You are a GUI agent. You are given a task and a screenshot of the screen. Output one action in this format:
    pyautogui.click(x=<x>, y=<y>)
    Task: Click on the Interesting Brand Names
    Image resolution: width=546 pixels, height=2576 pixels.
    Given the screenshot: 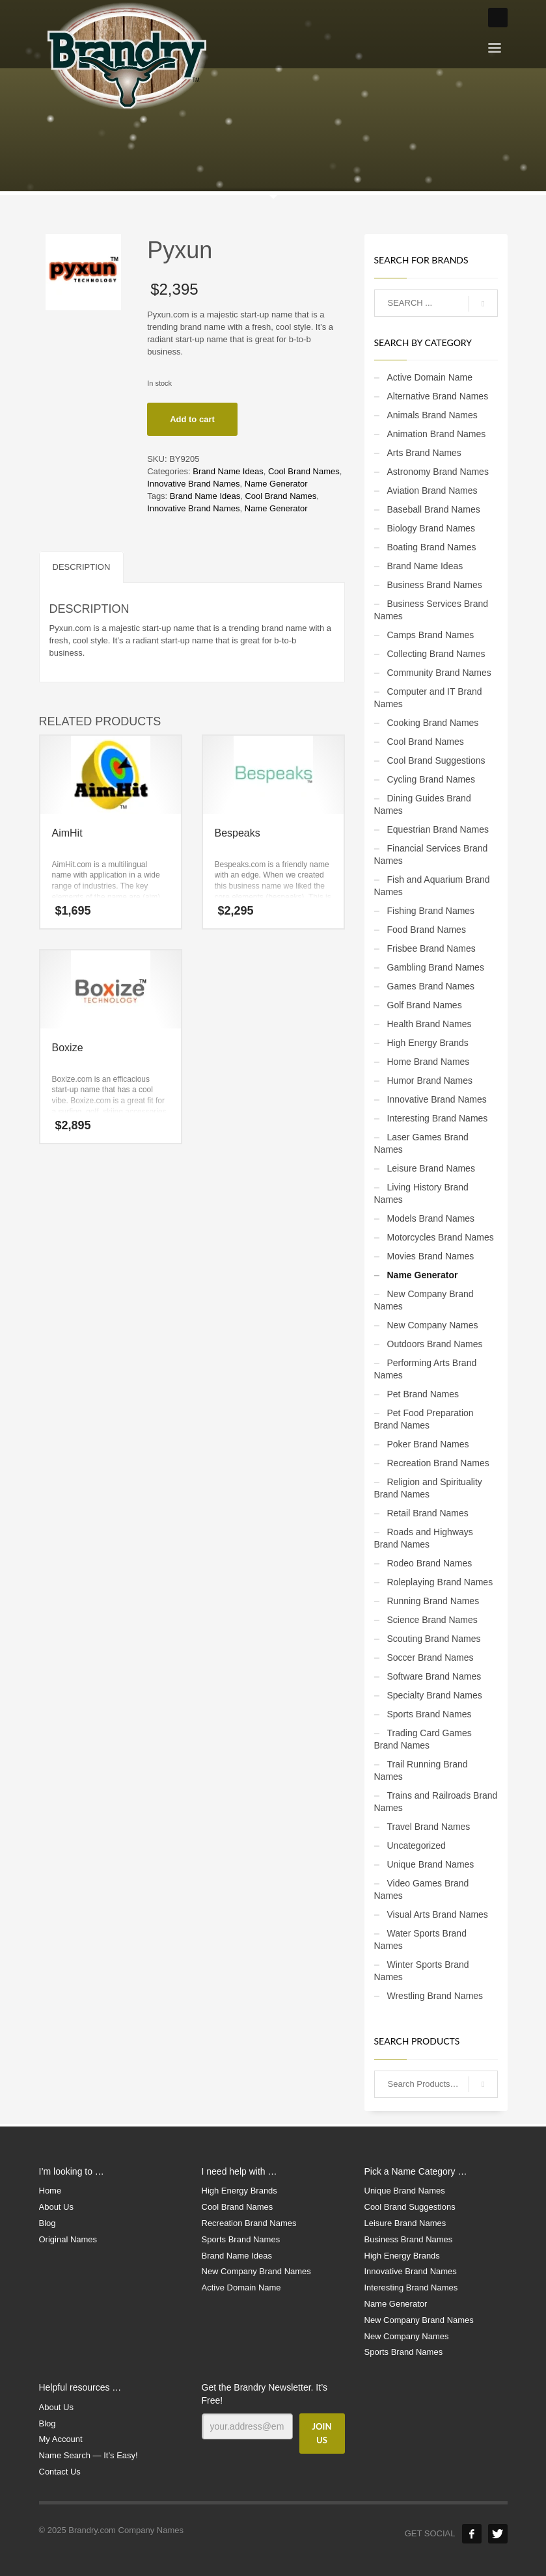 What is the action you would take?
    pyautogui.click(x=437, y=1118)
    